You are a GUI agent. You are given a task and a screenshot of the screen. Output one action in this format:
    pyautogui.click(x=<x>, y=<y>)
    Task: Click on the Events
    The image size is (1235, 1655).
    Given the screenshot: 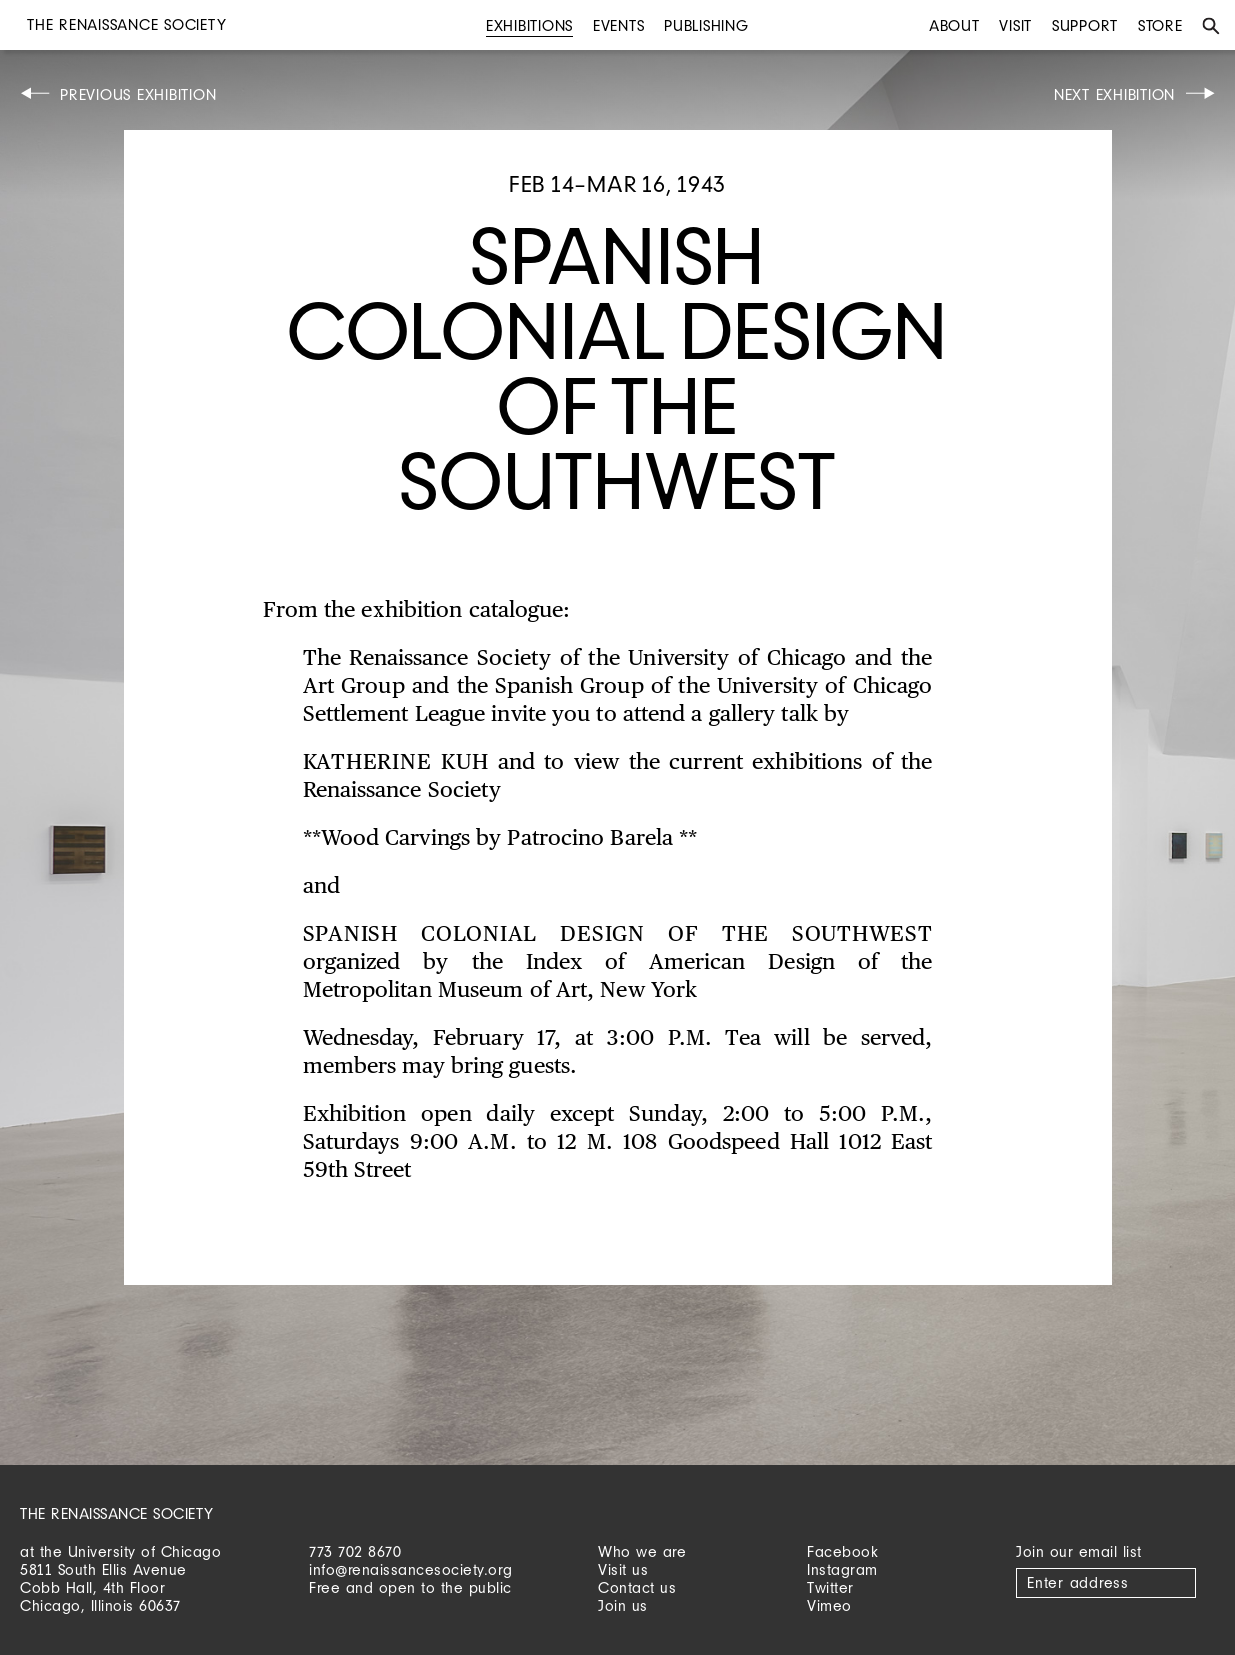 What is the action you would take?
    pyautogui.click(x=619, y=25)
    